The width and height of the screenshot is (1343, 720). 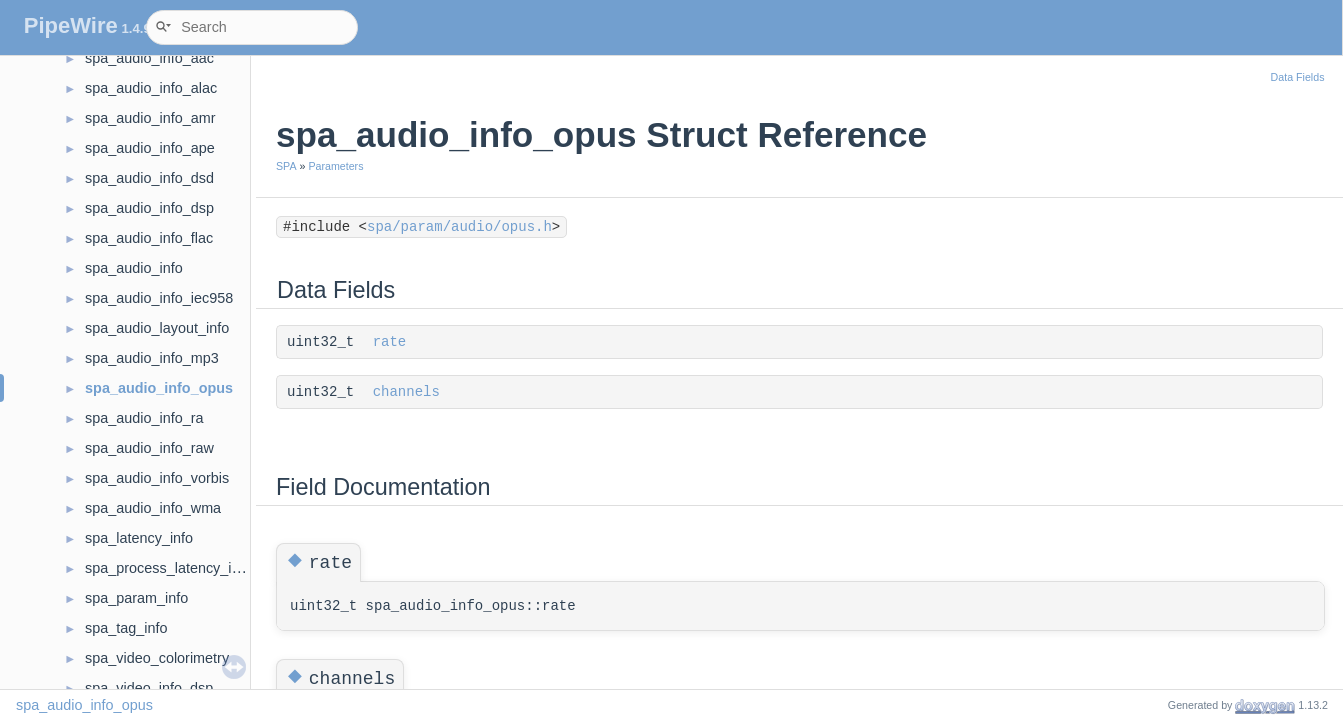 I want to click on spa_audio_info_aac, so click(x=149, y=58).